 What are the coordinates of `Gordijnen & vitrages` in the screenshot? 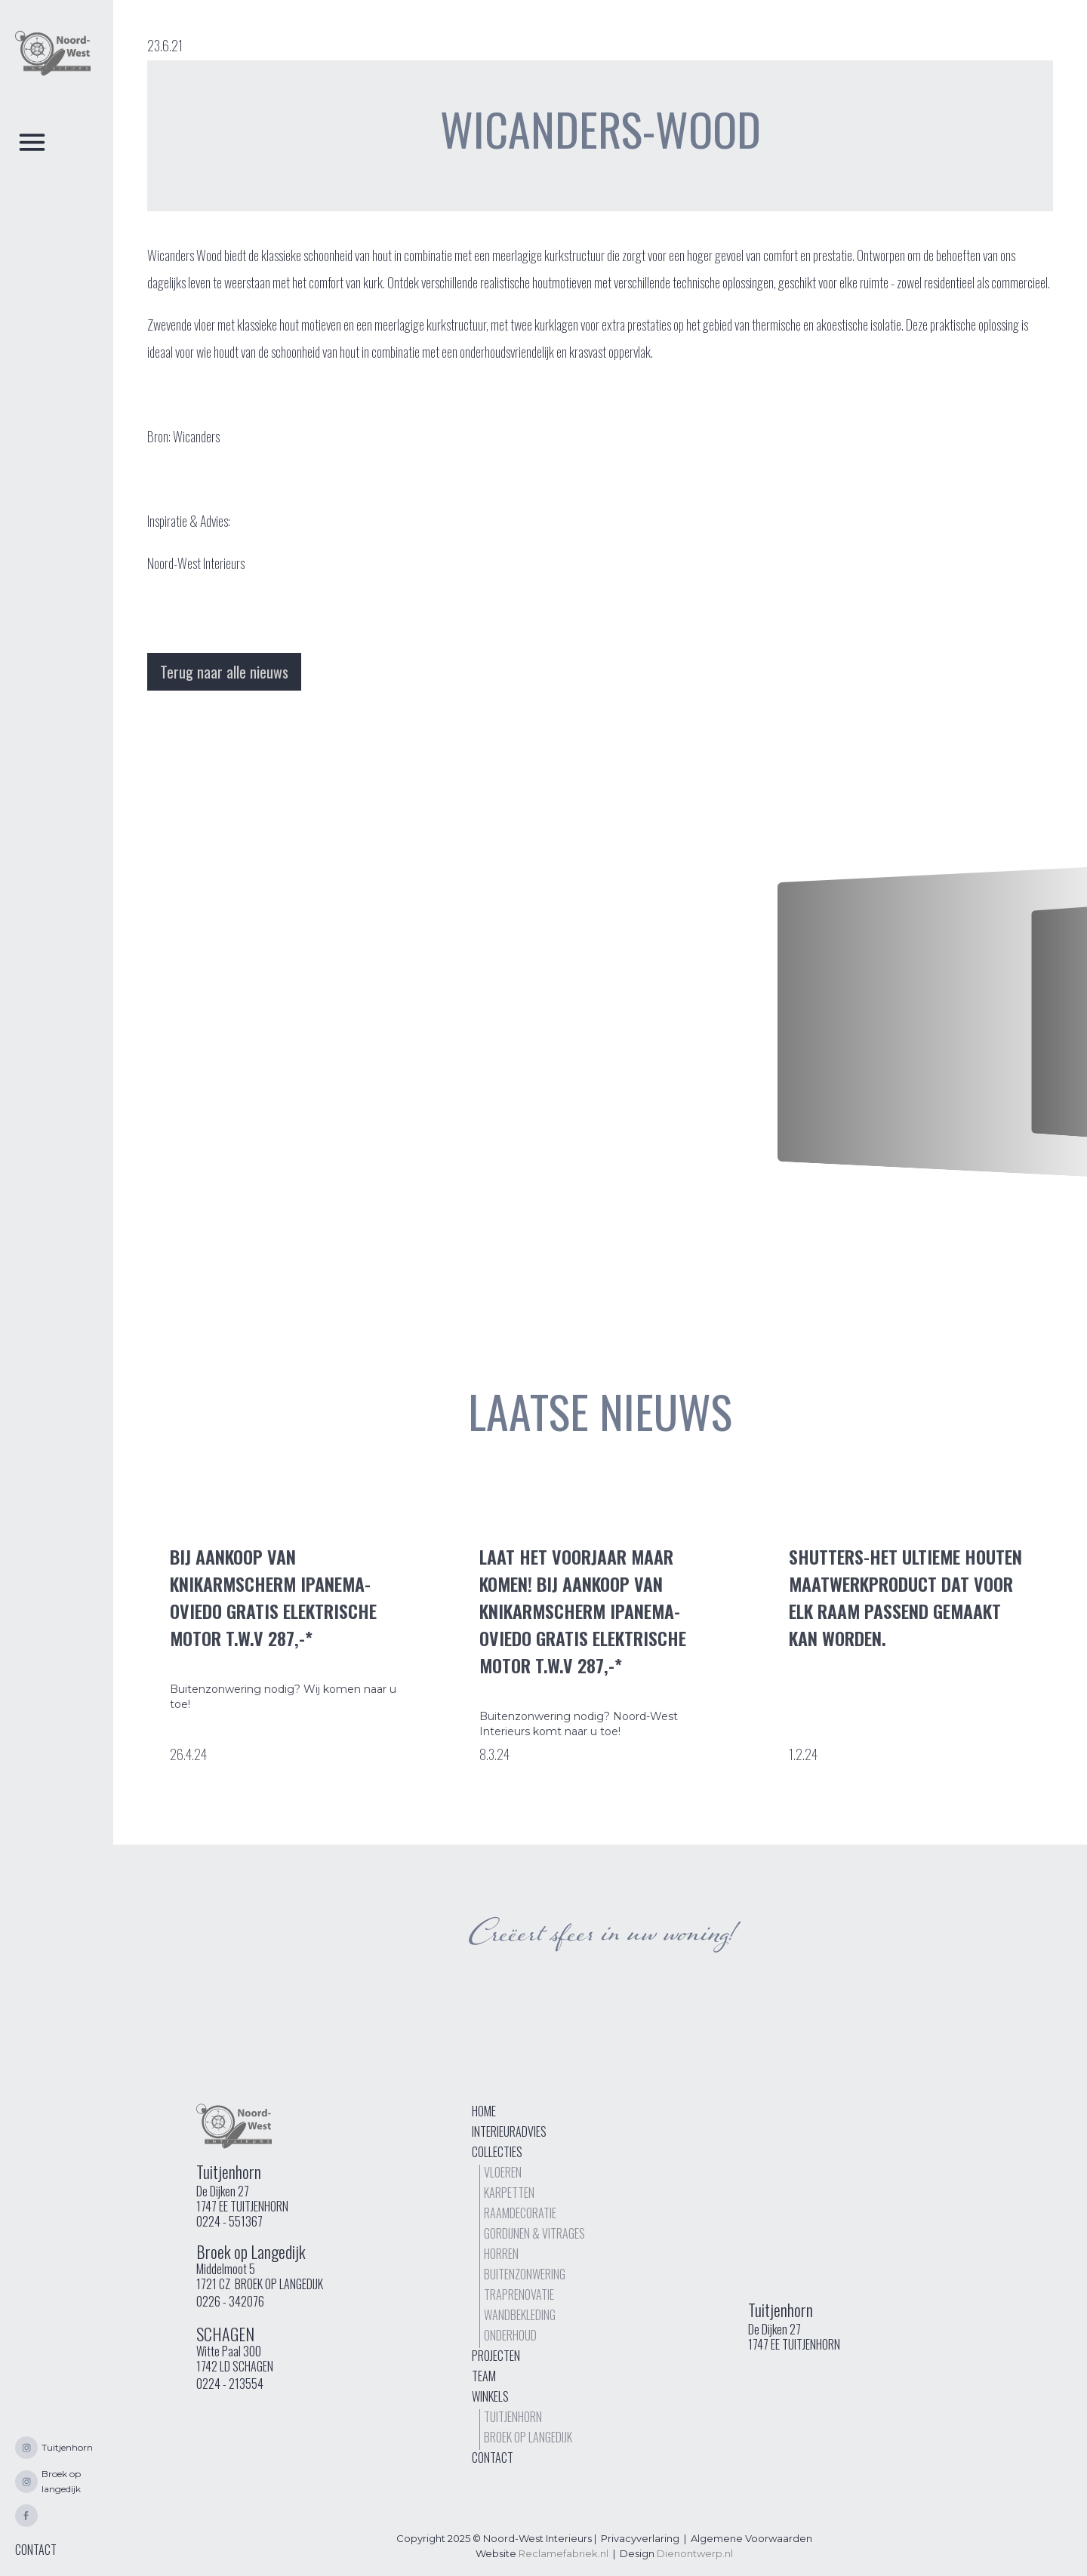 It's located at (534, 2233).